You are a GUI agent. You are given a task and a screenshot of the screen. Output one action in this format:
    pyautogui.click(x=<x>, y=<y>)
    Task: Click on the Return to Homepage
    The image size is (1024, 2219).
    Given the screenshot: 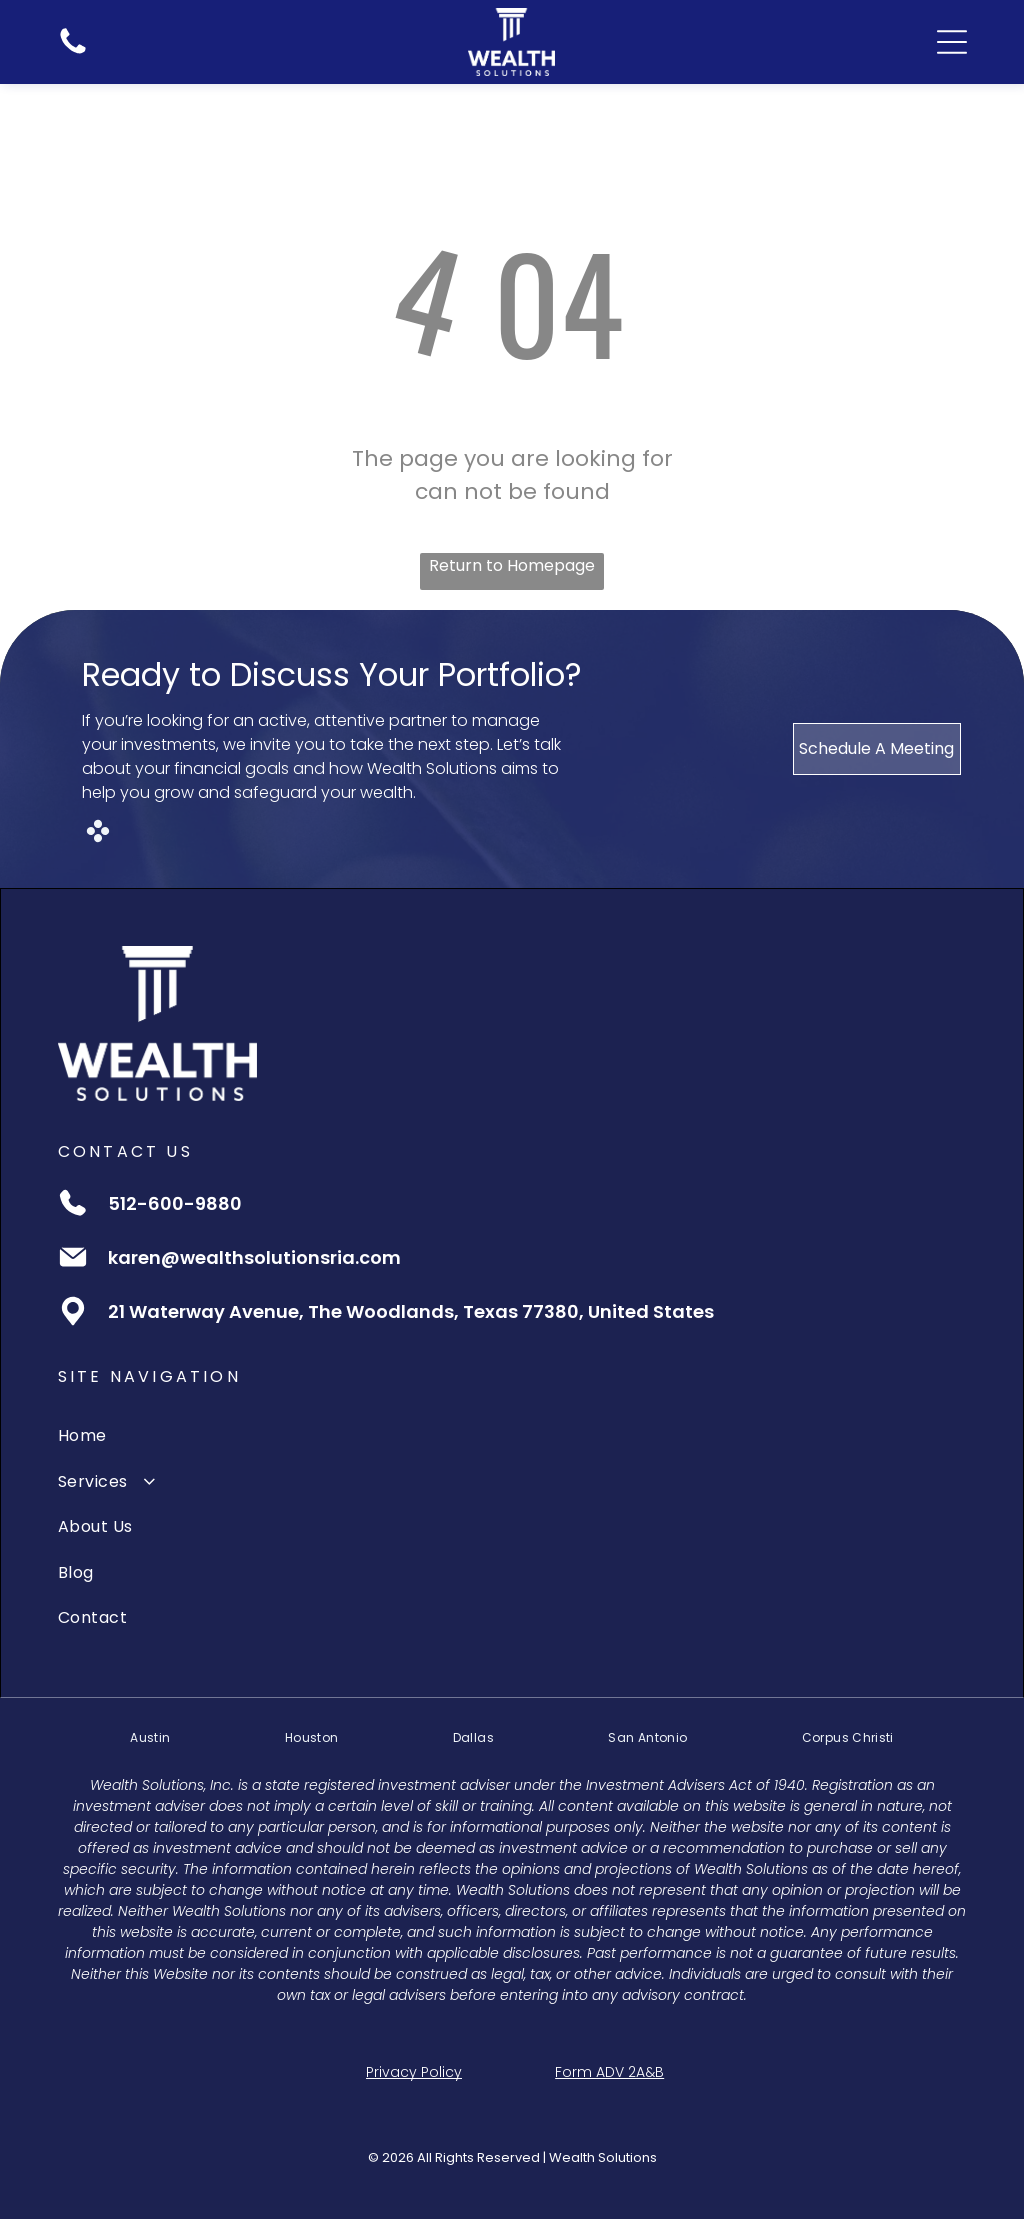 What is the action you would take?
    pyautogui.click(x=512, y=565)
    